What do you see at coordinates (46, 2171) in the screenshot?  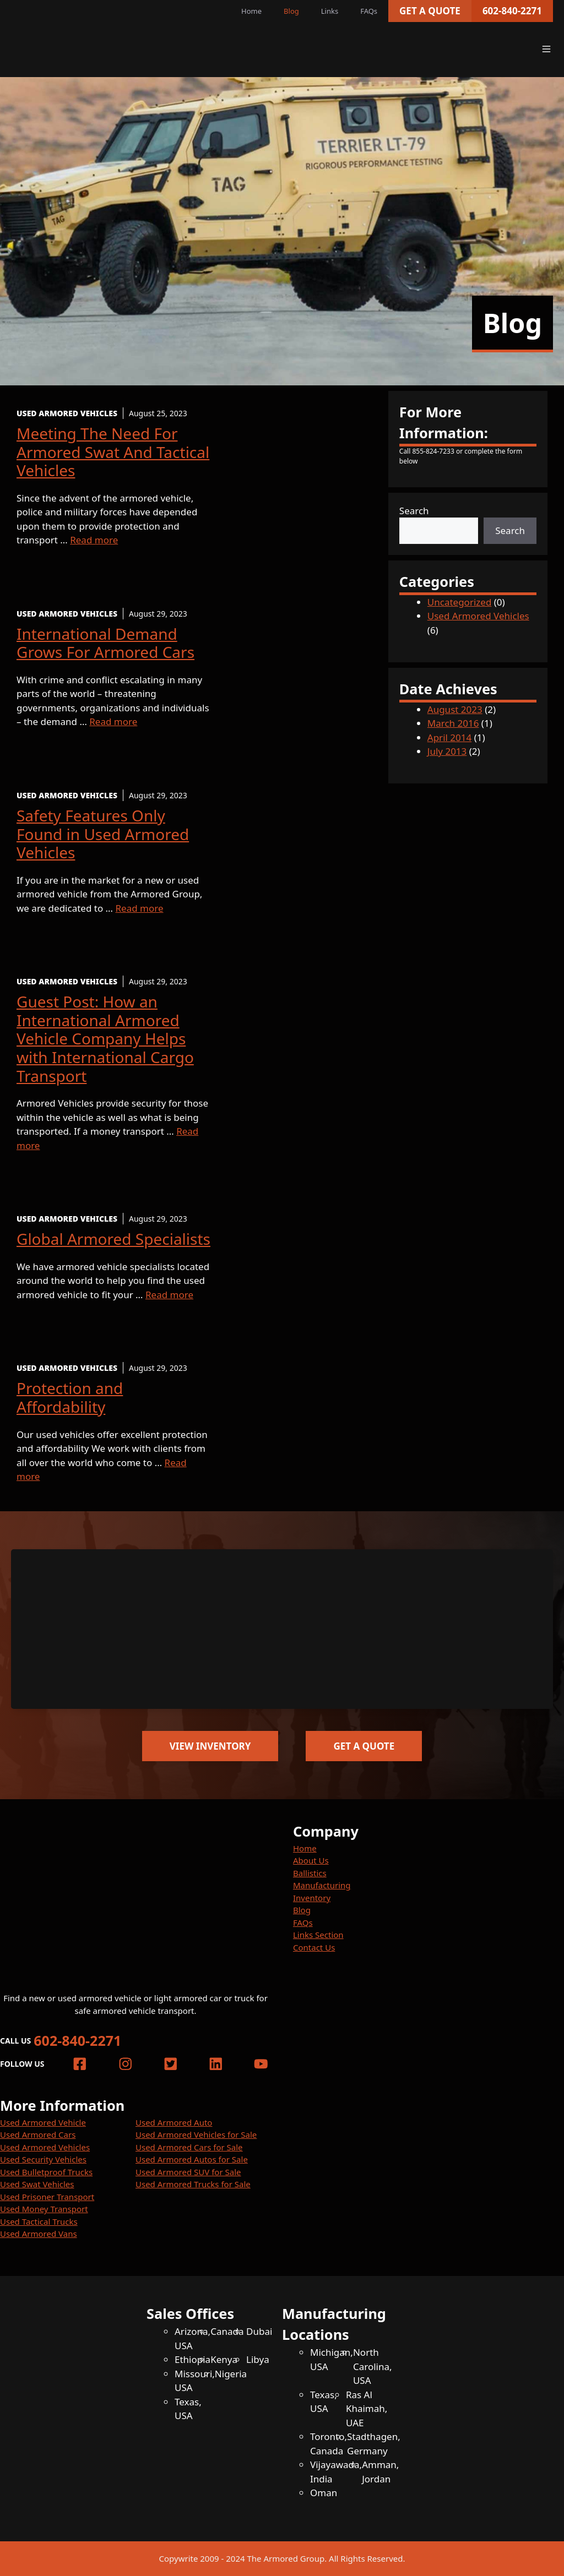 I see `Used Bulletproof Trucks` at bounding box center [46, 2171].